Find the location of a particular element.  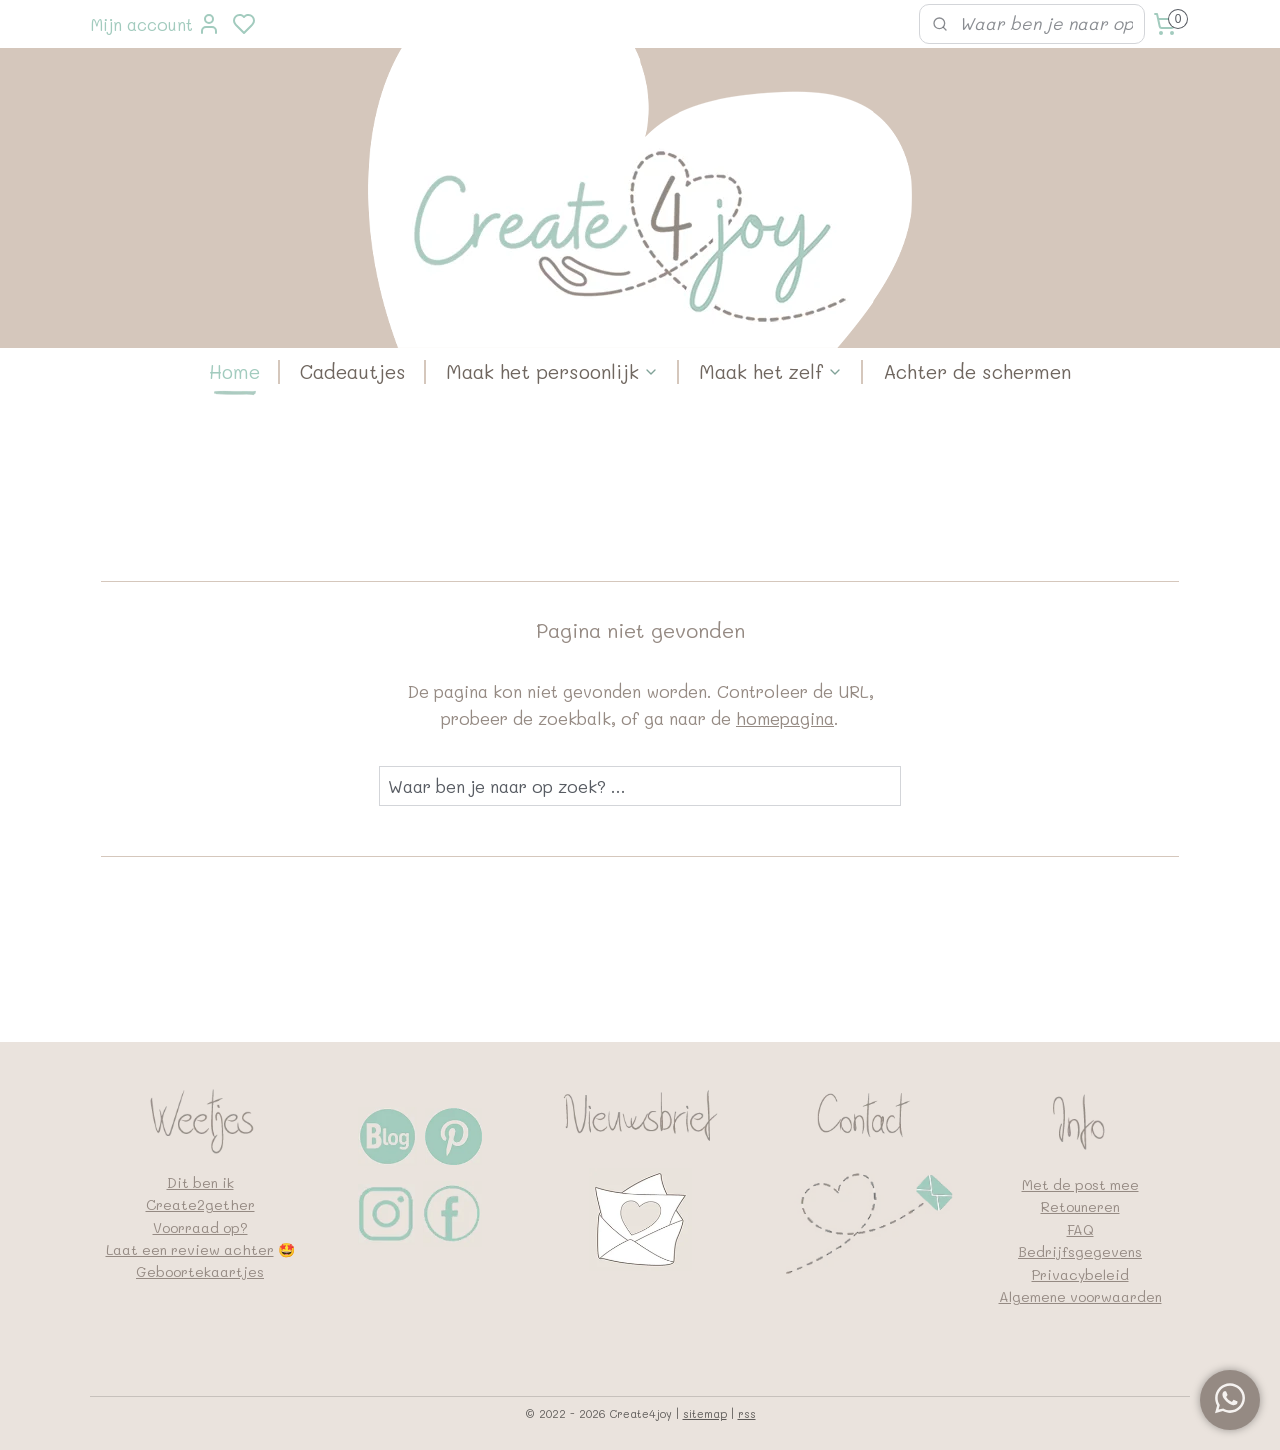

Voorraad op? is located at coordinates (200, 1227).